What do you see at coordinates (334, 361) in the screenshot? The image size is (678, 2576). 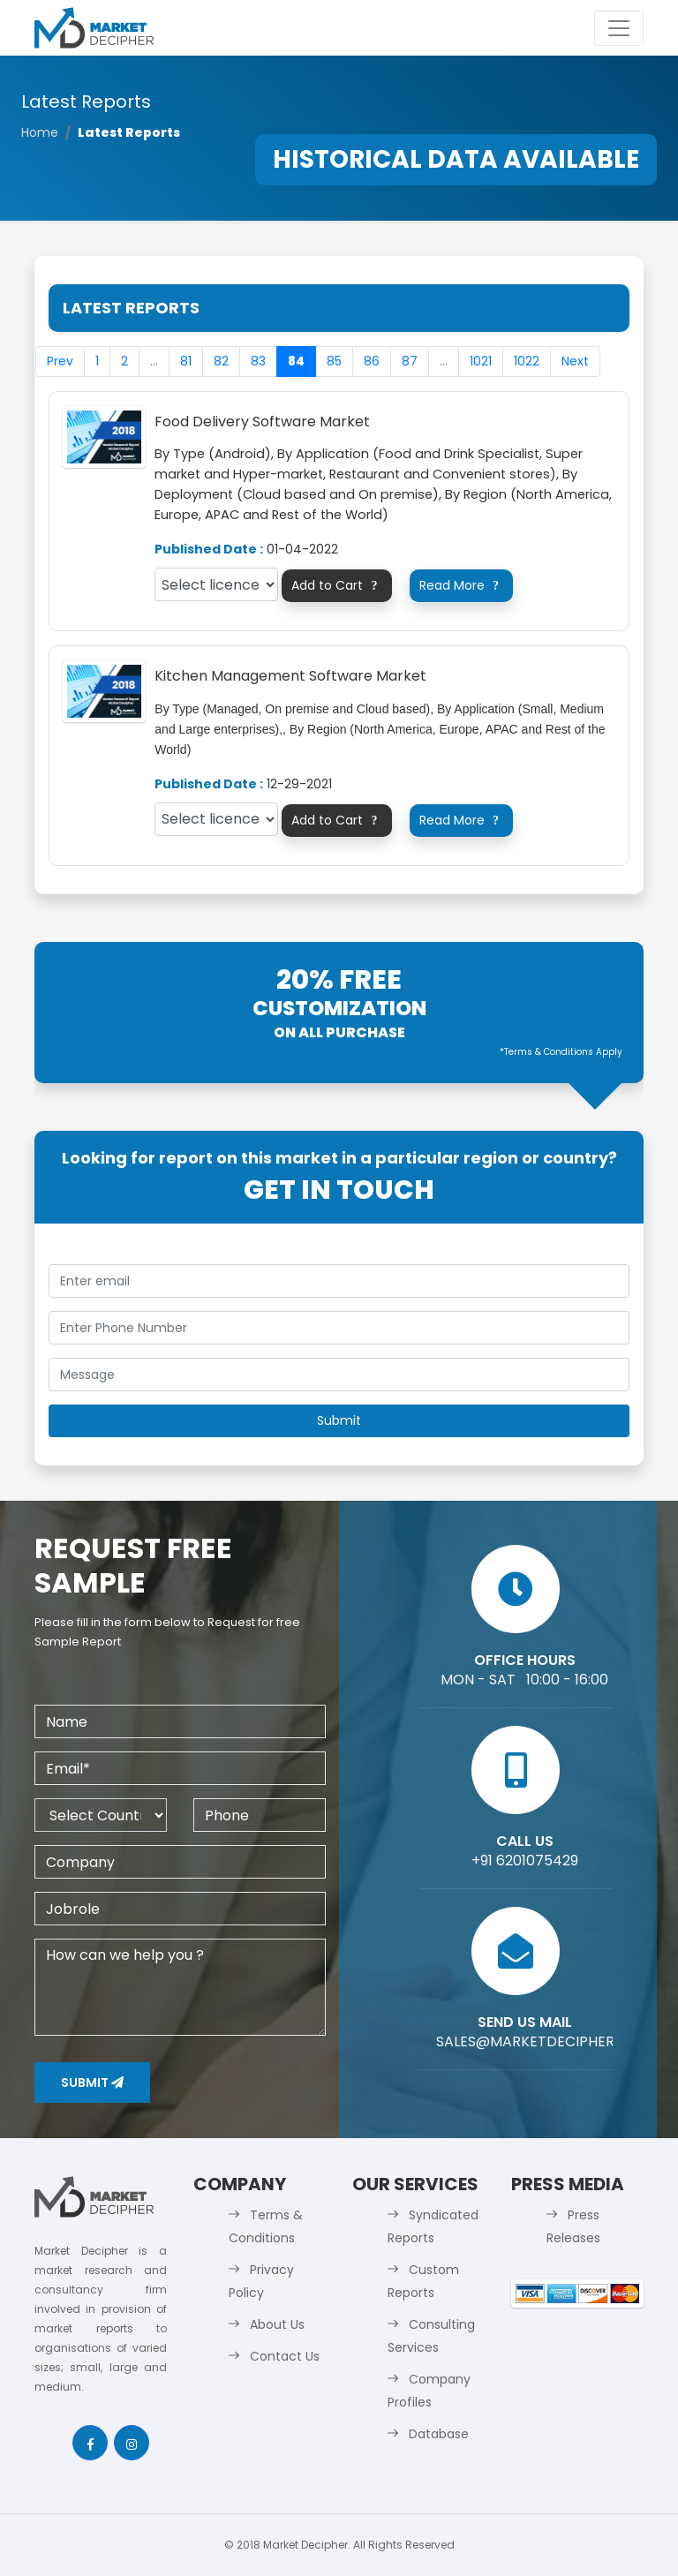 I see `85` at bounding box center [334, 361].